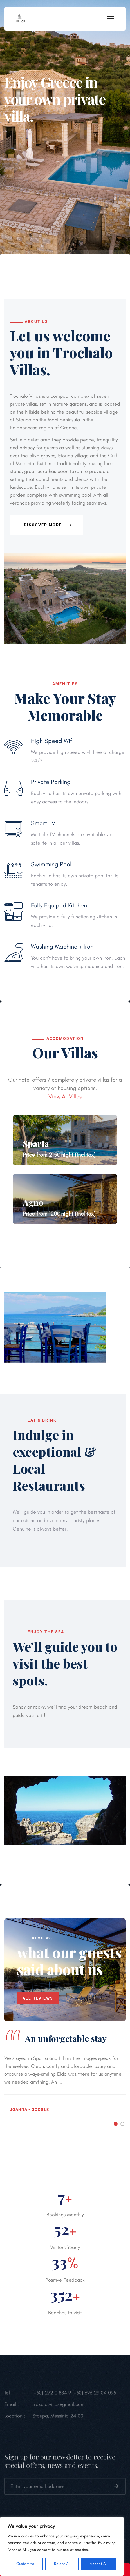 The height and width of the screenshot is (2576, 130). What do you see at coordinates (62, 2563) in the screenshot?
I see `Reject All` at bounding box center [62, 2563].